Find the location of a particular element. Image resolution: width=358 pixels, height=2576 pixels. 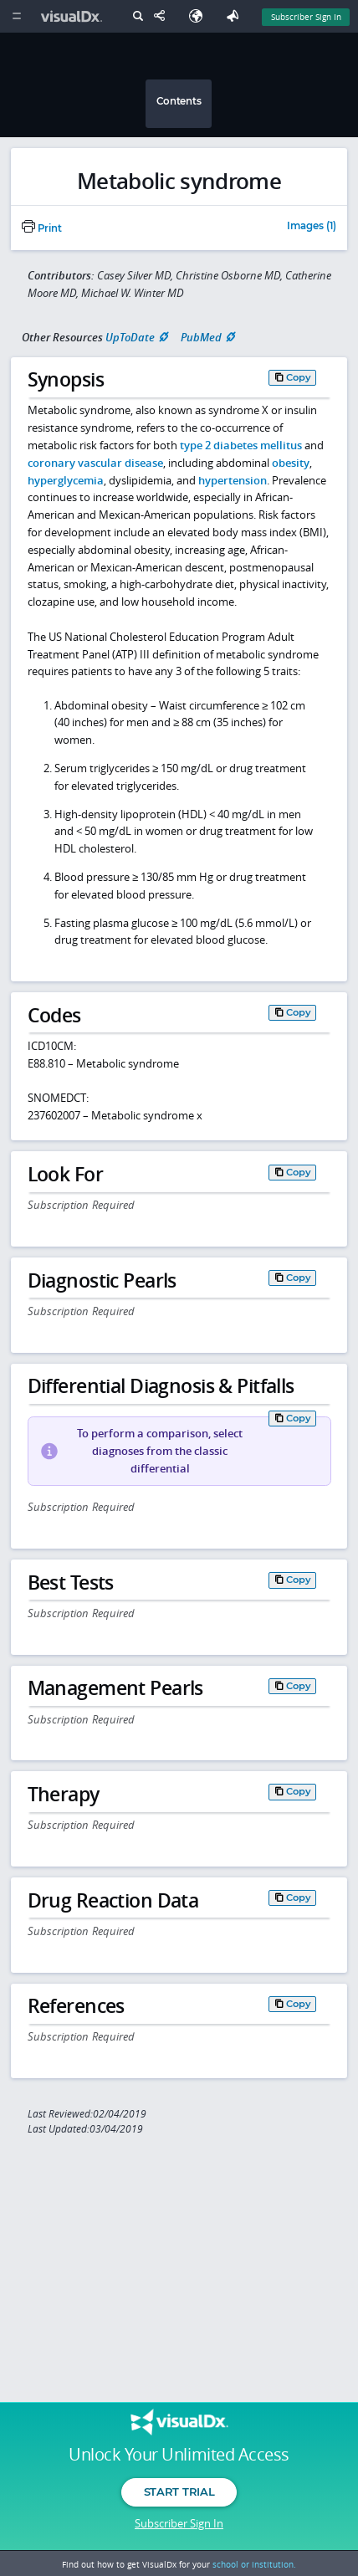

Start Trial is located at coordinates (179, 2491).